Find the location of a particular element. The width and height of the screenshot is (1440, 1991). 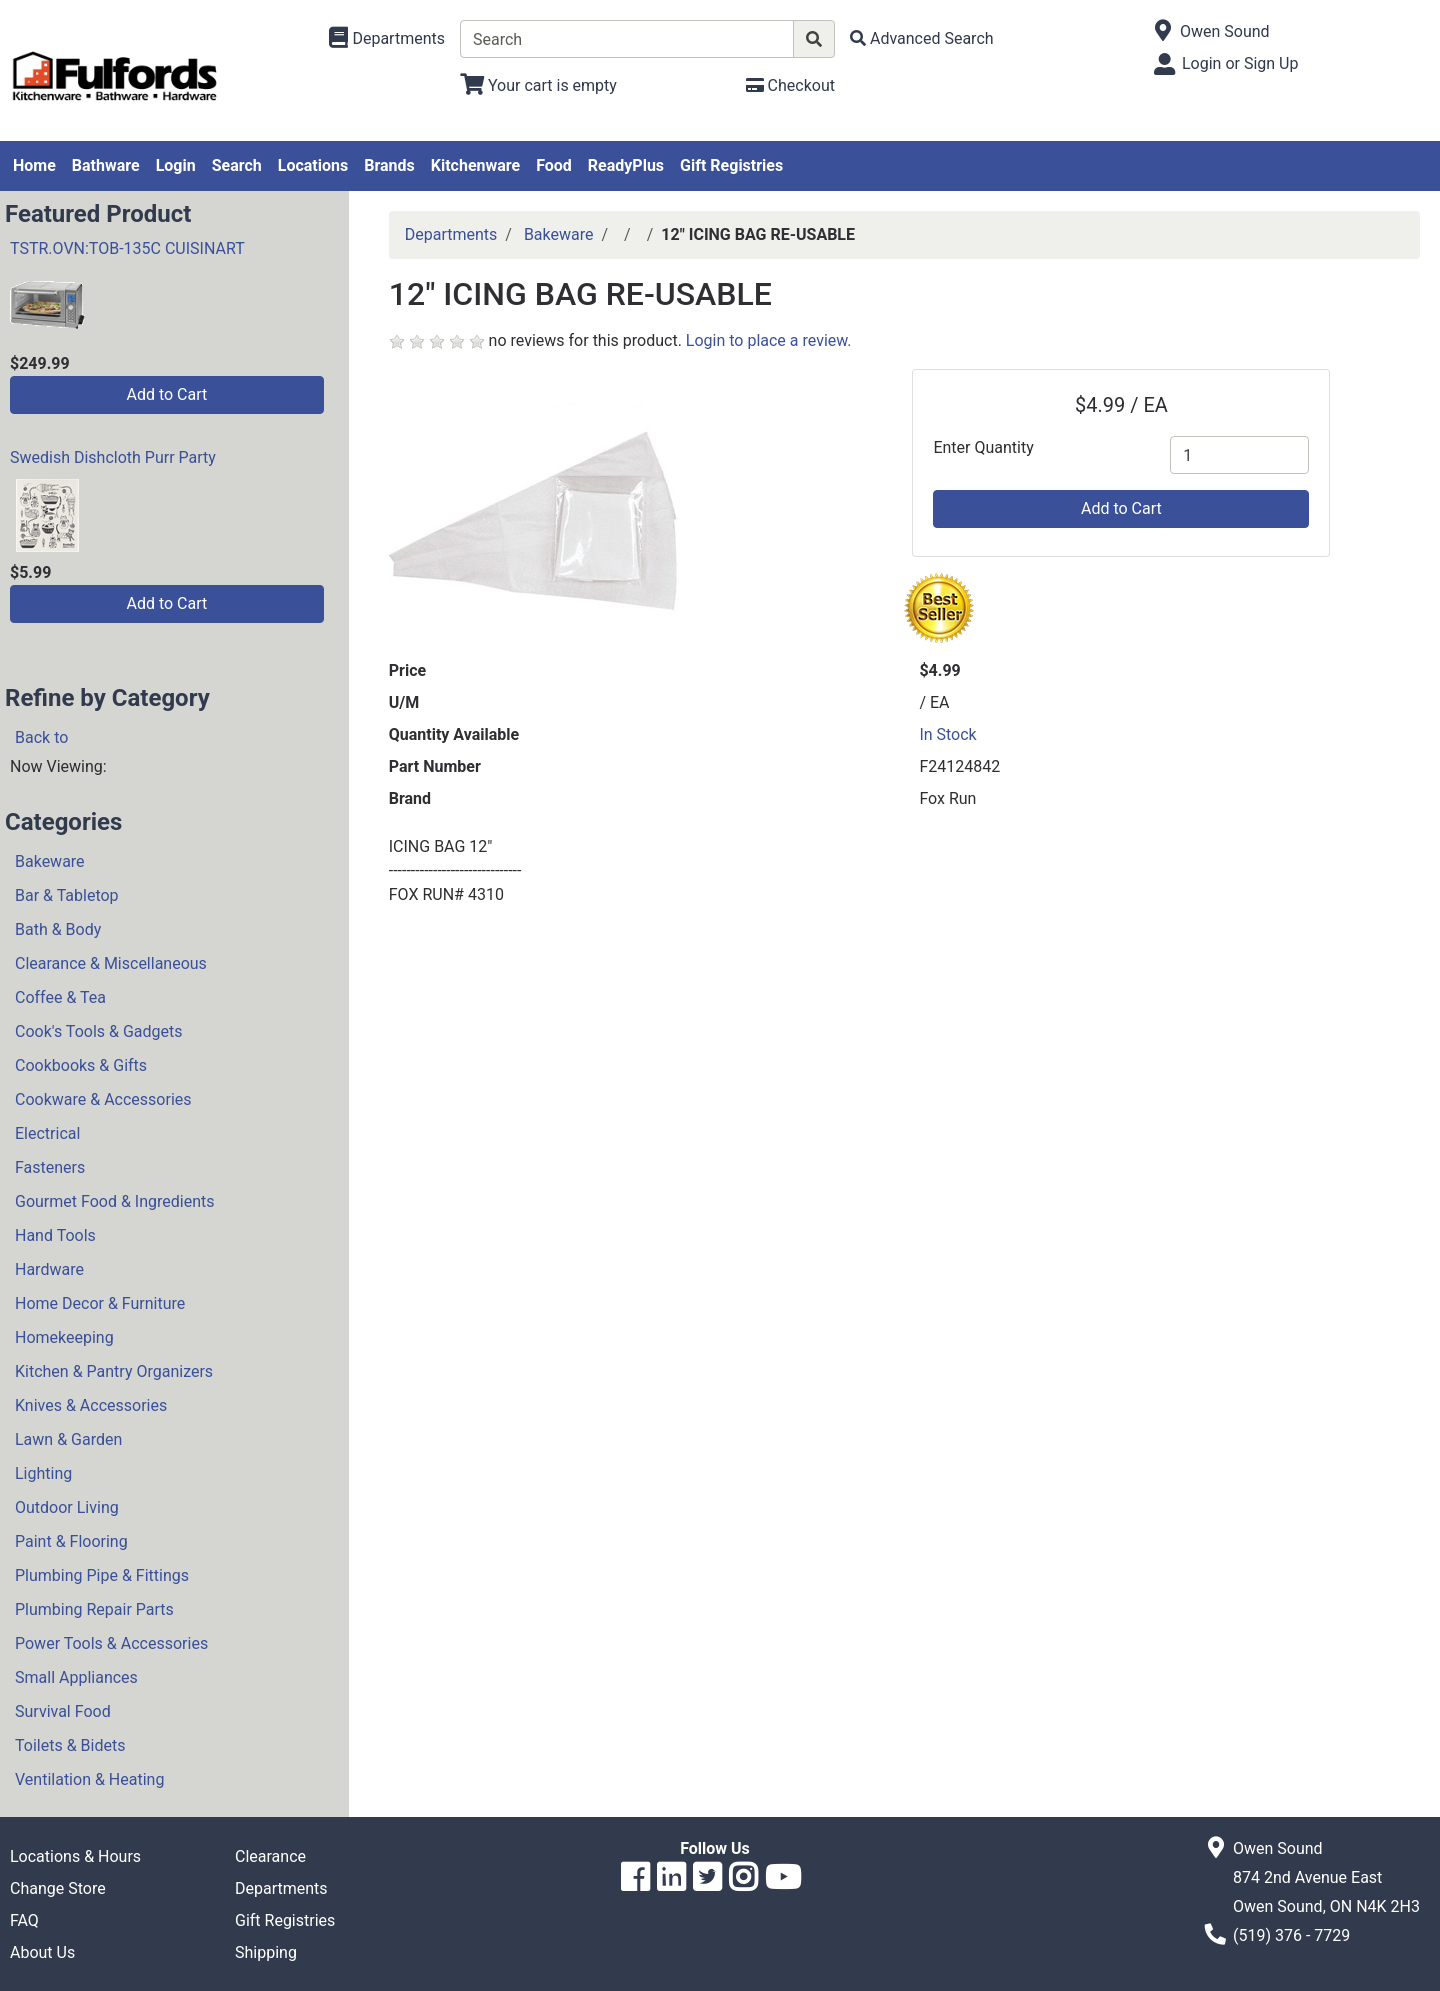

Cookware & Accessories is located at coordinates (103, 1099).